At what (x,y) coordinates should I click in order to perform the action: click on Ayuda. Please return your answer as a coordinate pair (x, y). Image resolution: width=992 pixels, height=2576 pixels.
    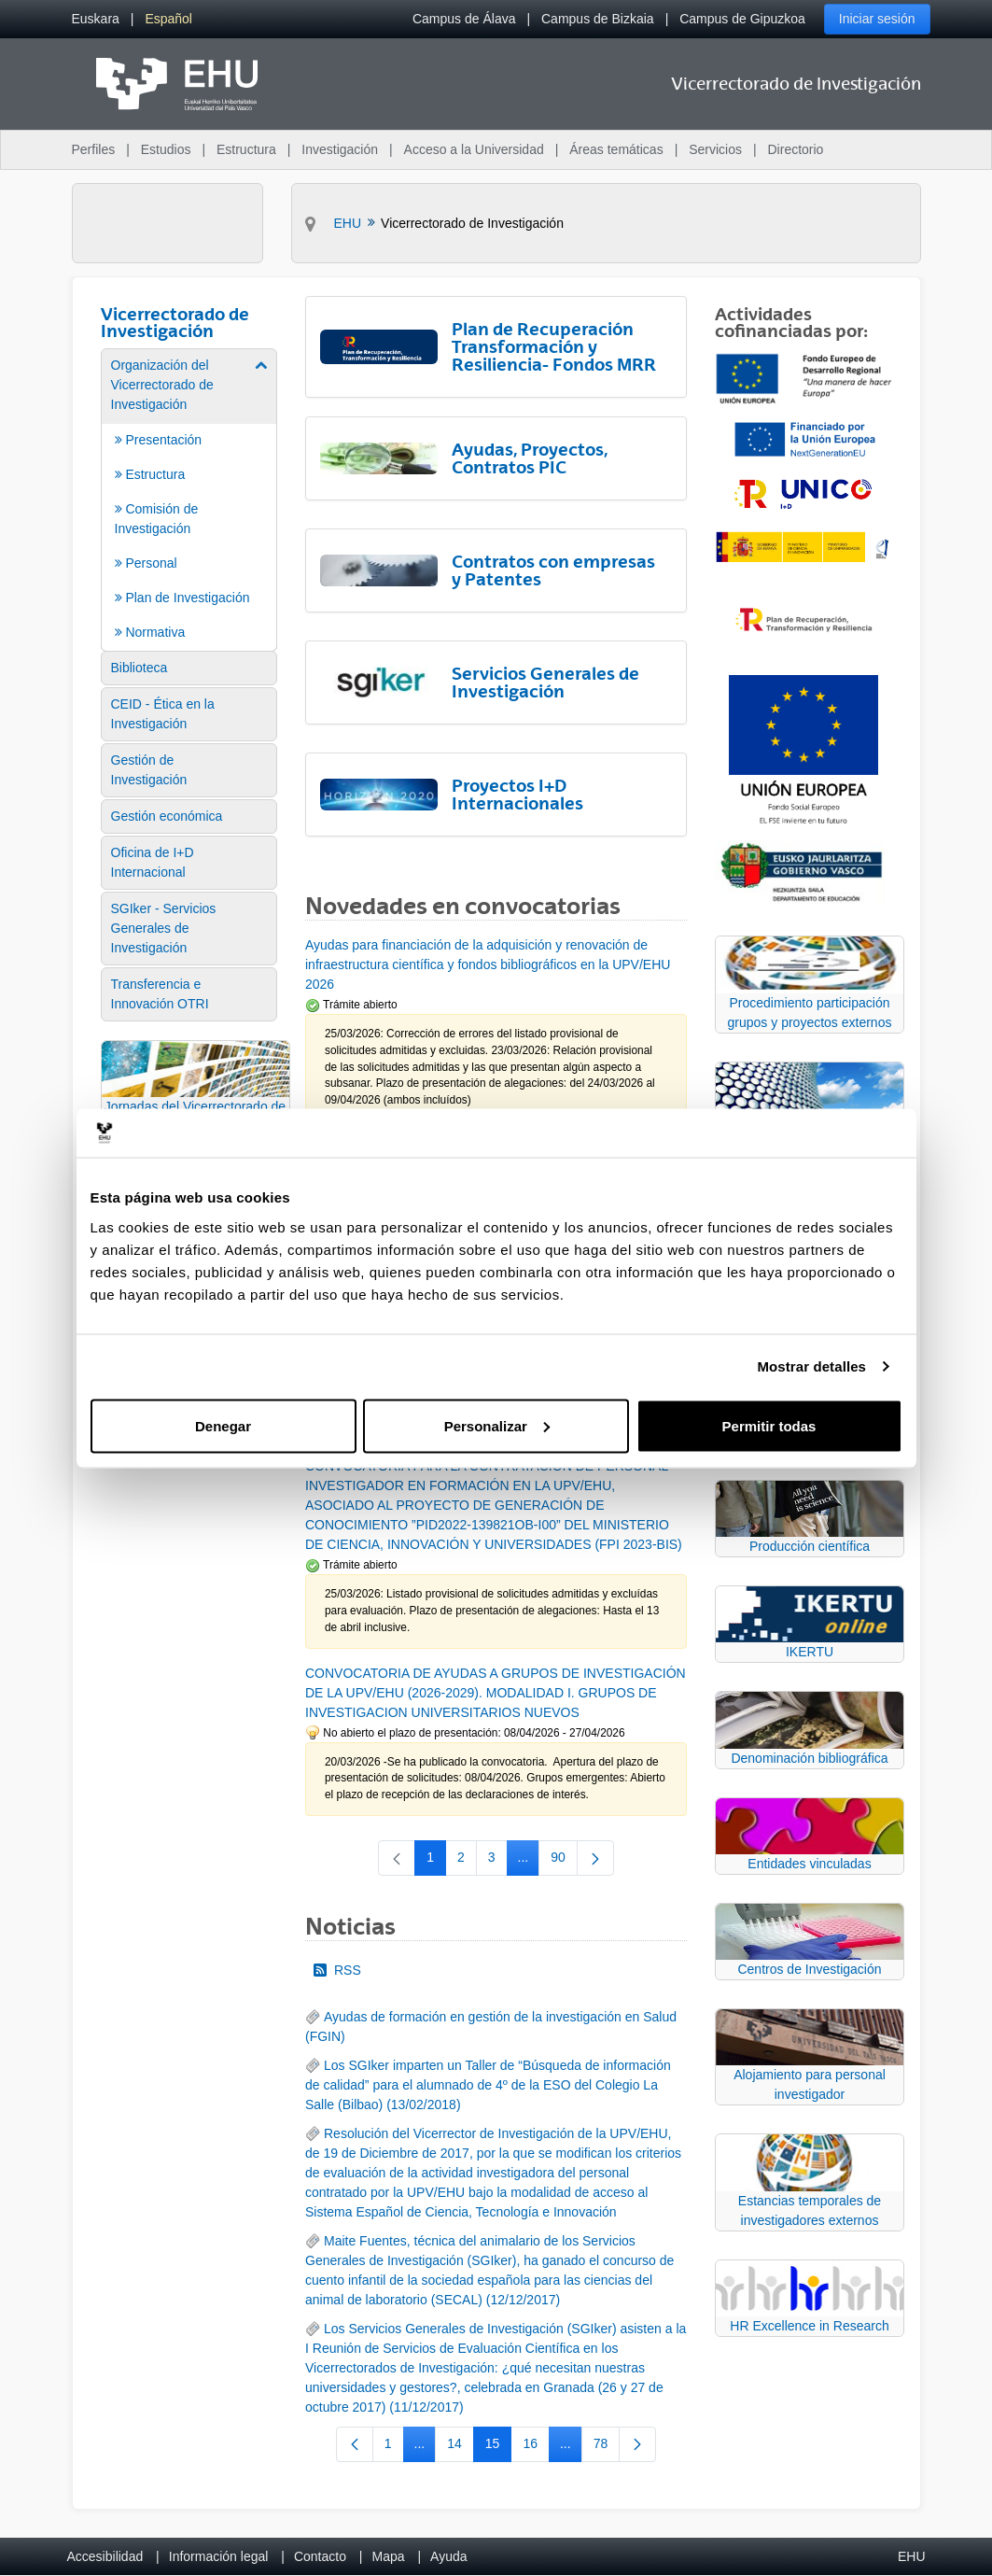
    Looking at the image, I should click on (448, 2556).